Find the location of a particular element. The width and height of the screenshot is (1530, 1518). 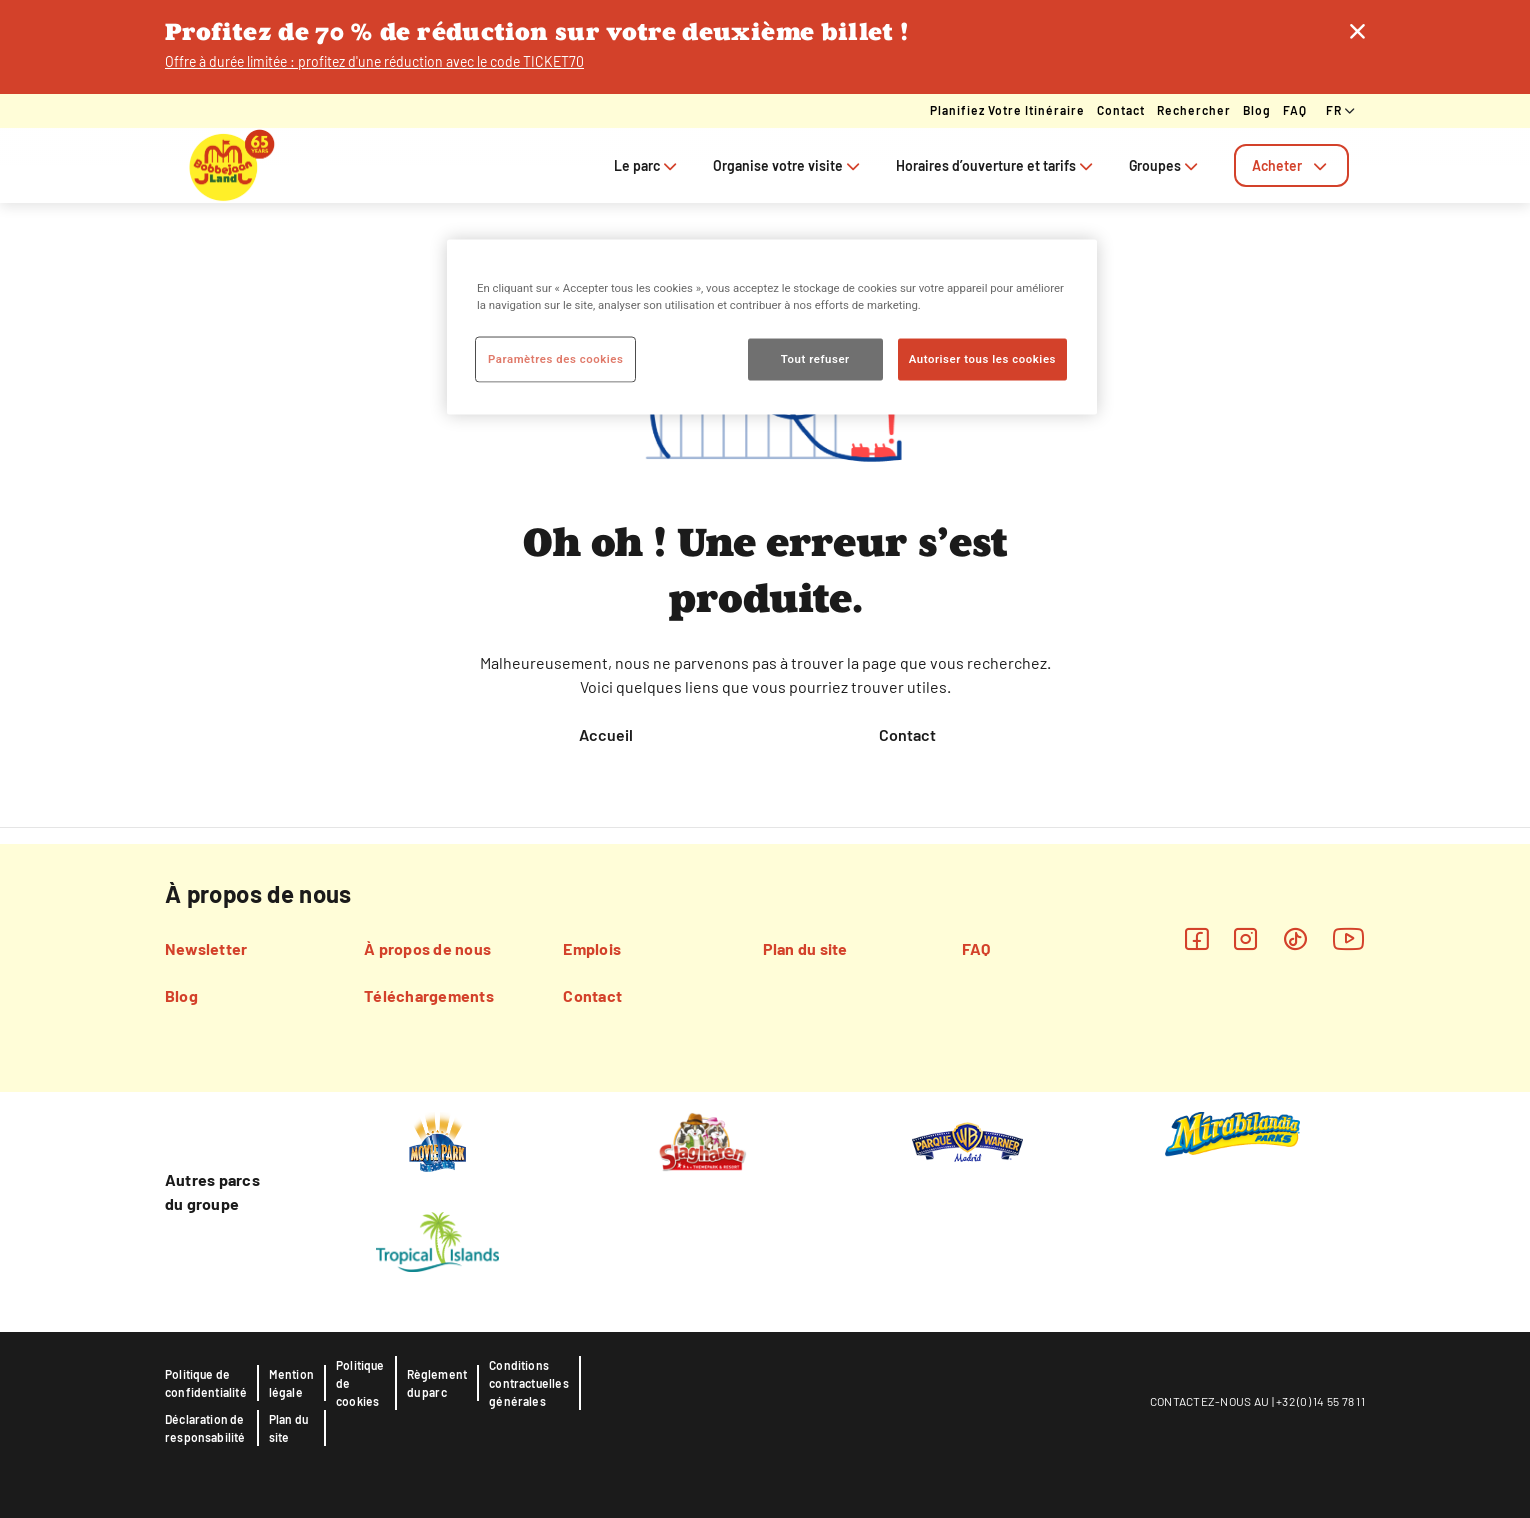

Horaires d’ouverture et tarifs [tab] is located at coordinates (996, 165).